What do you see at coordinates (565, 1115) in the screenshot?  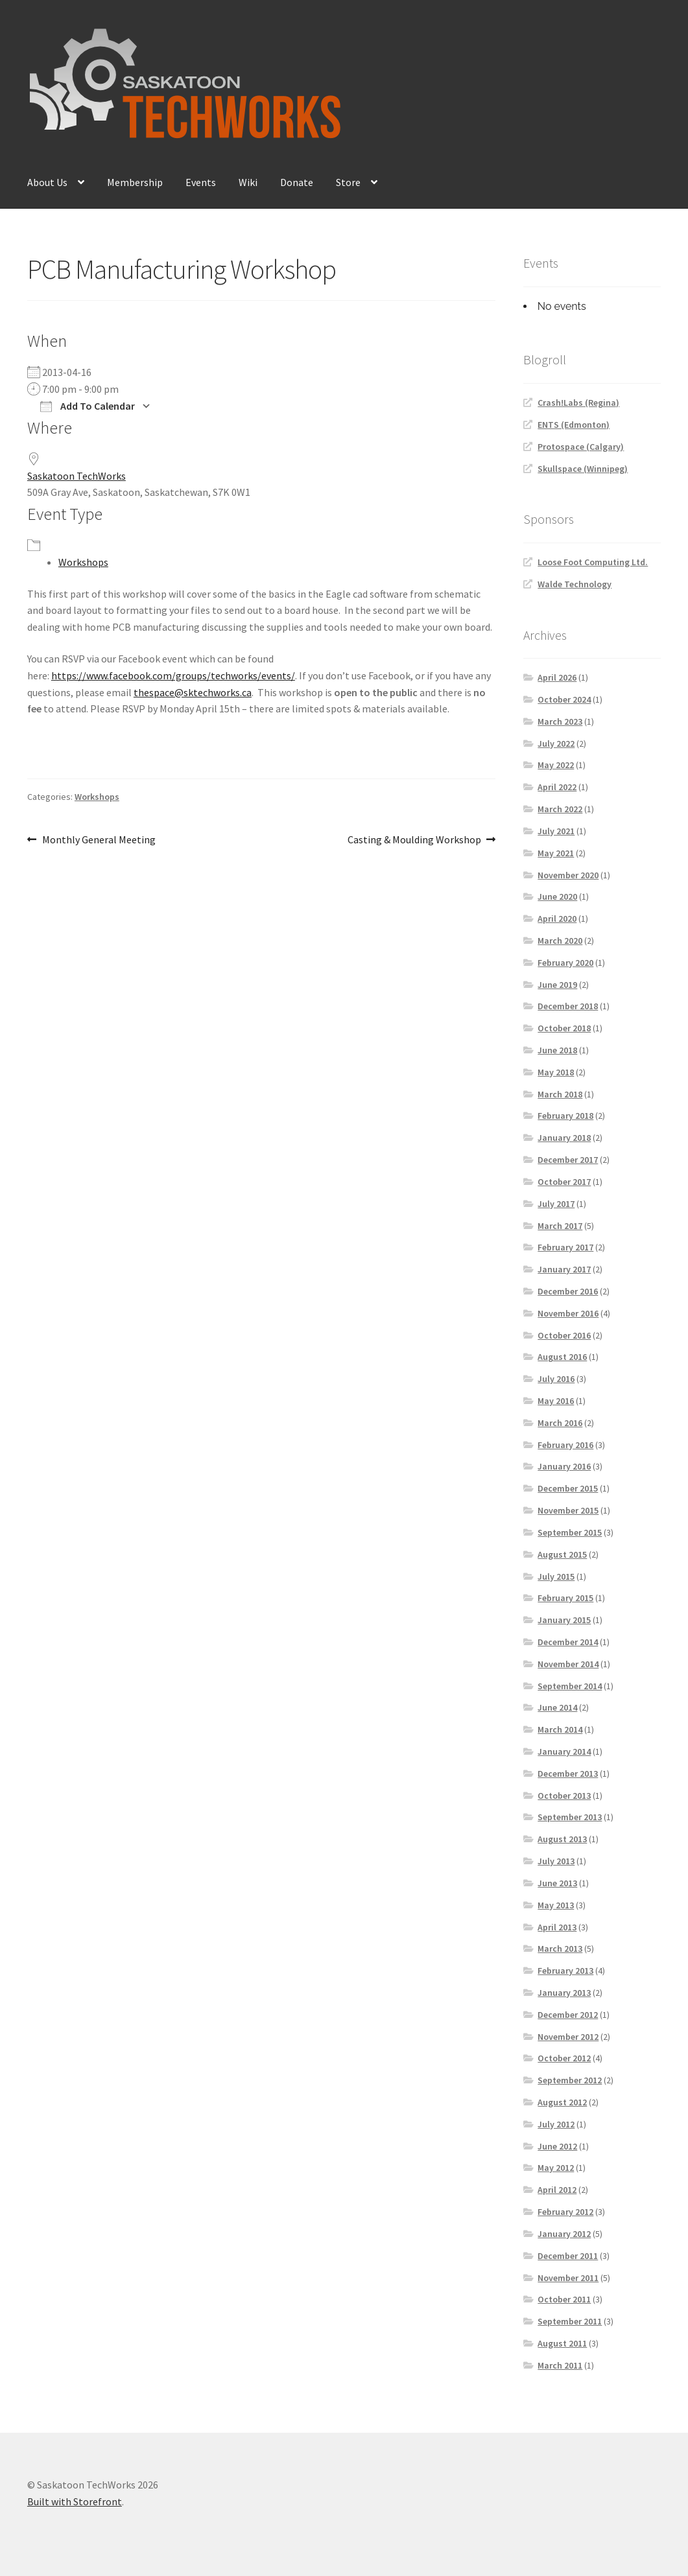 I see `February 2018` at bounding box center [565, 1115].